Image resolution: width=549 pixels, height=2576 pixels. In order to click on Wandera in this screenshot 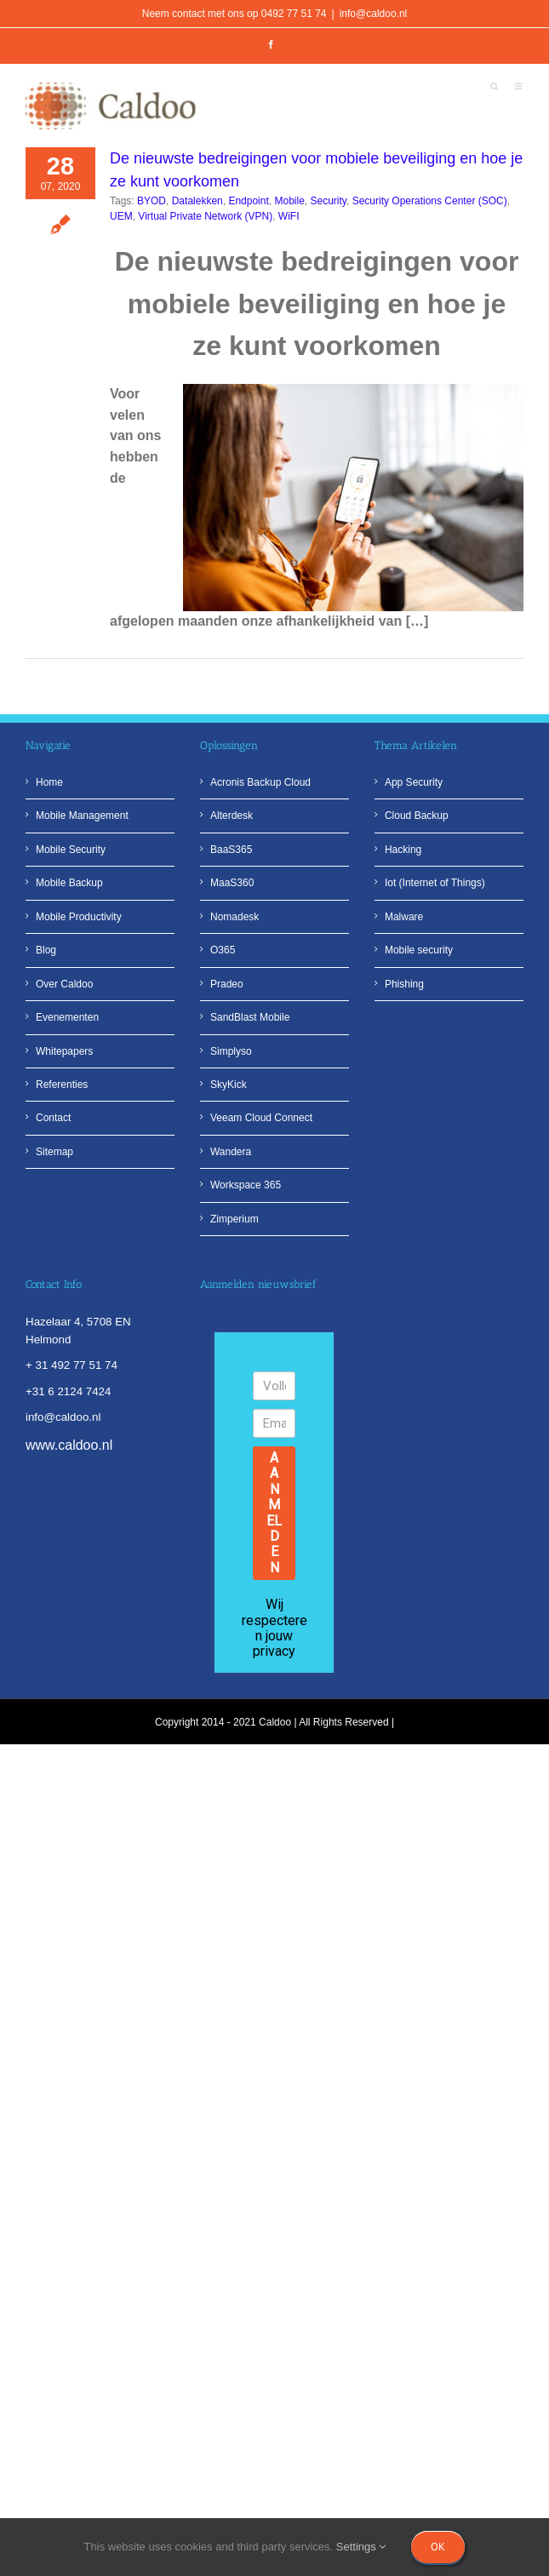, I will do `click(230, 1152)`.